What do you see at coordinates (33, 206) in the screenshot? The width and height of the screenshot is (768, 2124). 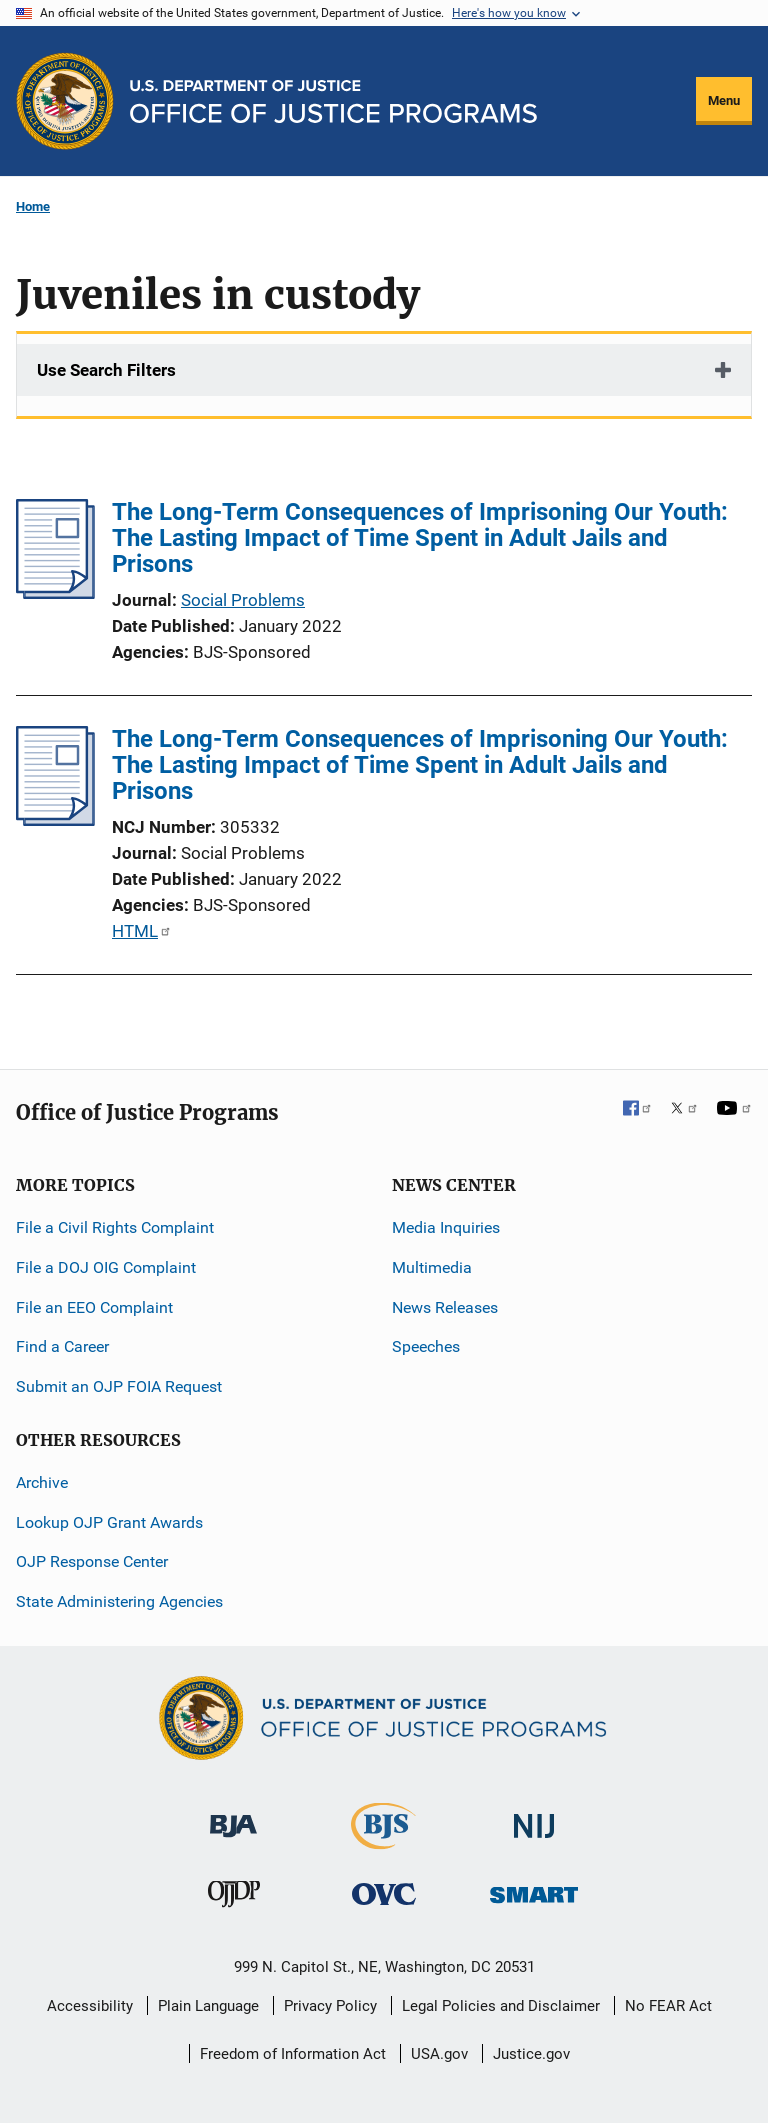 I see `Home` at bounding box center [33, 206].